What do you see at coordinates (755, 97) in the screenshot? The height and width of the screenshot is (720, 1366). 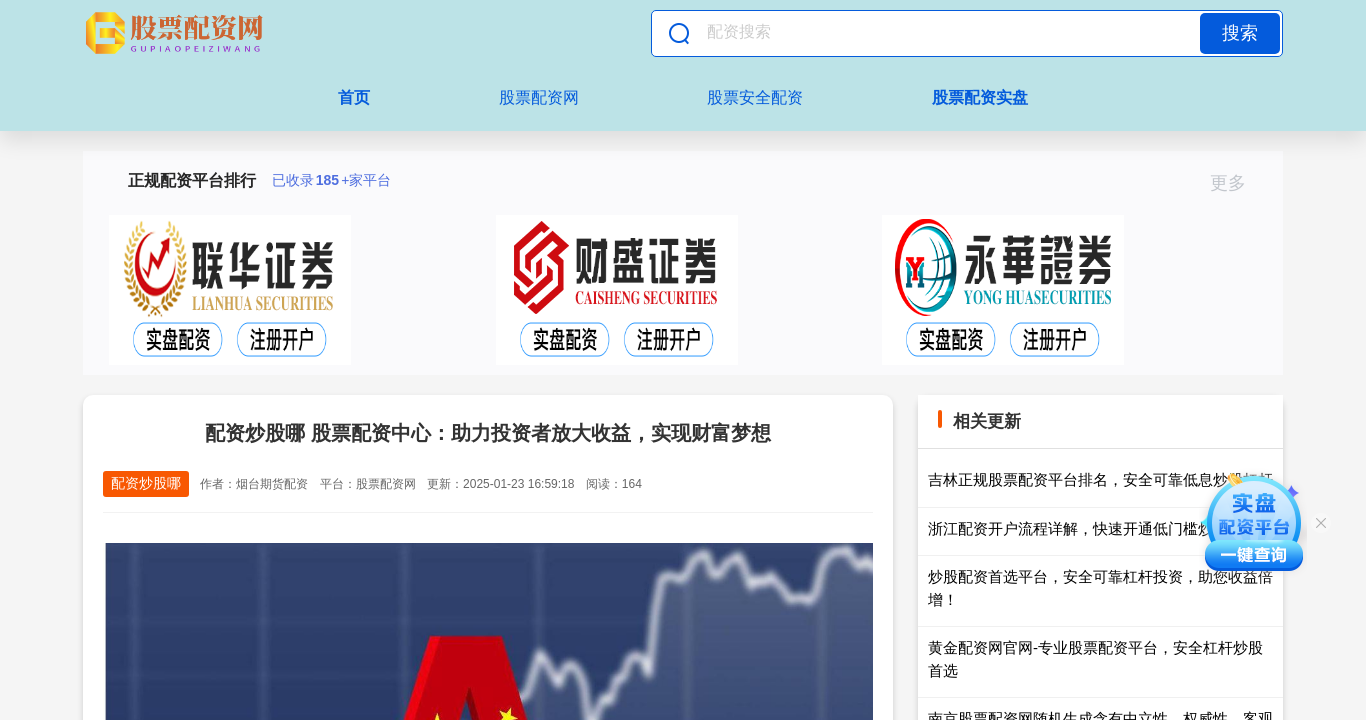 I see `股票安全配资` at bounding box center [755, 97].